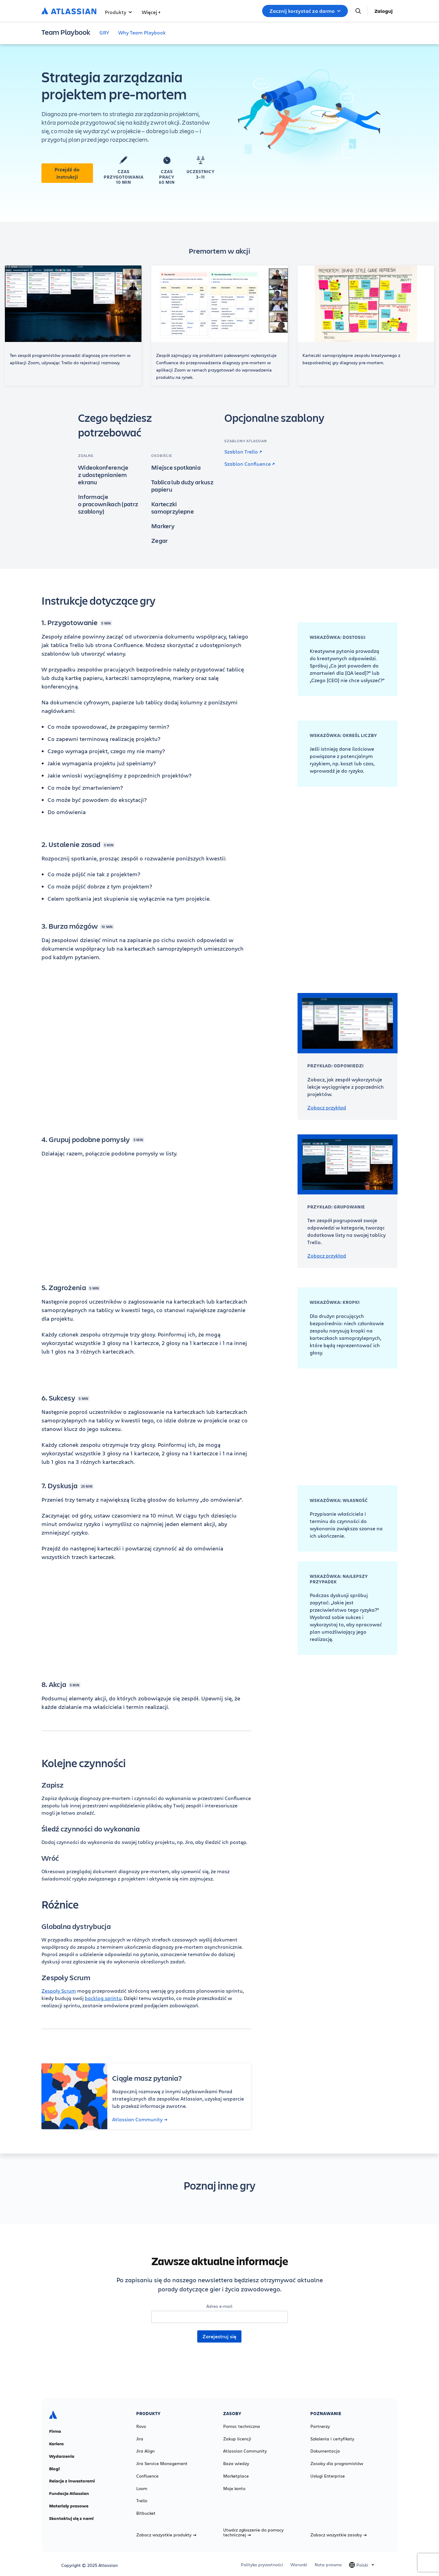 Image resolution: width=439 pixels, height=2576 pixels. I want to click on Przejdź do instrukcji, so click(67, 173).